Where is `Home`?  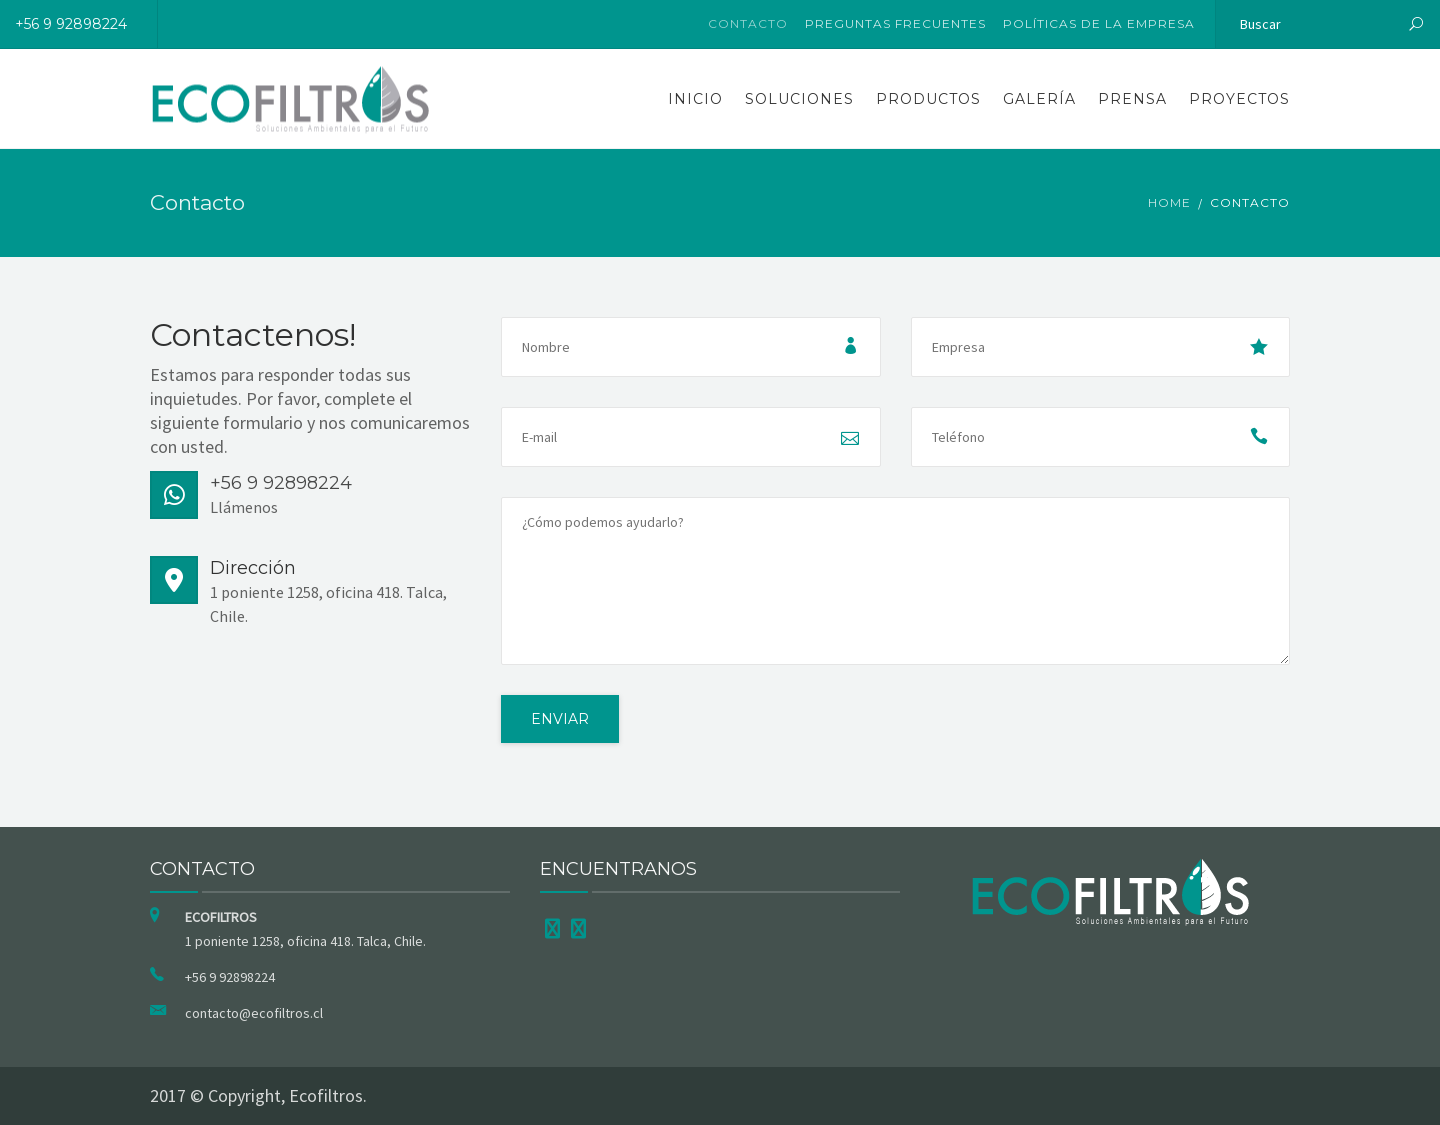 Home is located at coordinates (1169, 202).